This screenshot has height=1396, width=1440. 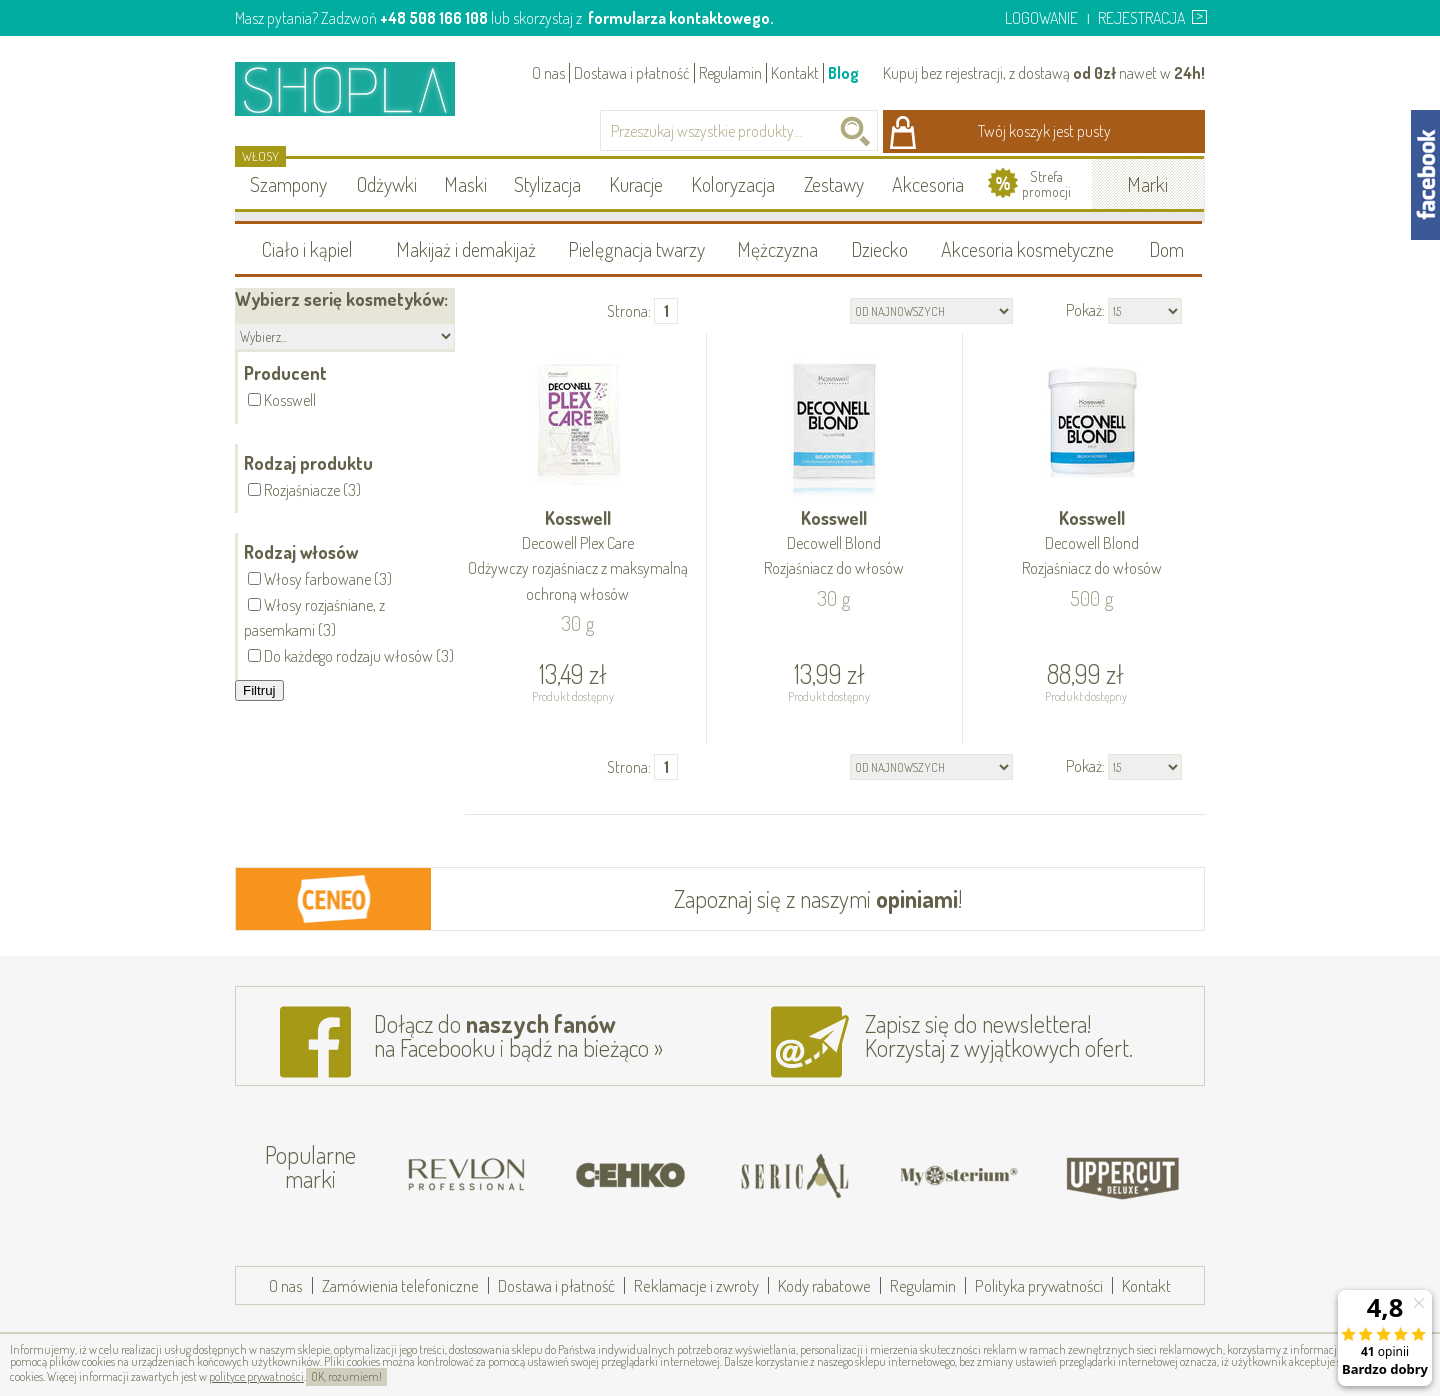 What do you see at coordinates (358, 88) in the screenshot?
I see `Shopla` at bounding box center [358, 88].